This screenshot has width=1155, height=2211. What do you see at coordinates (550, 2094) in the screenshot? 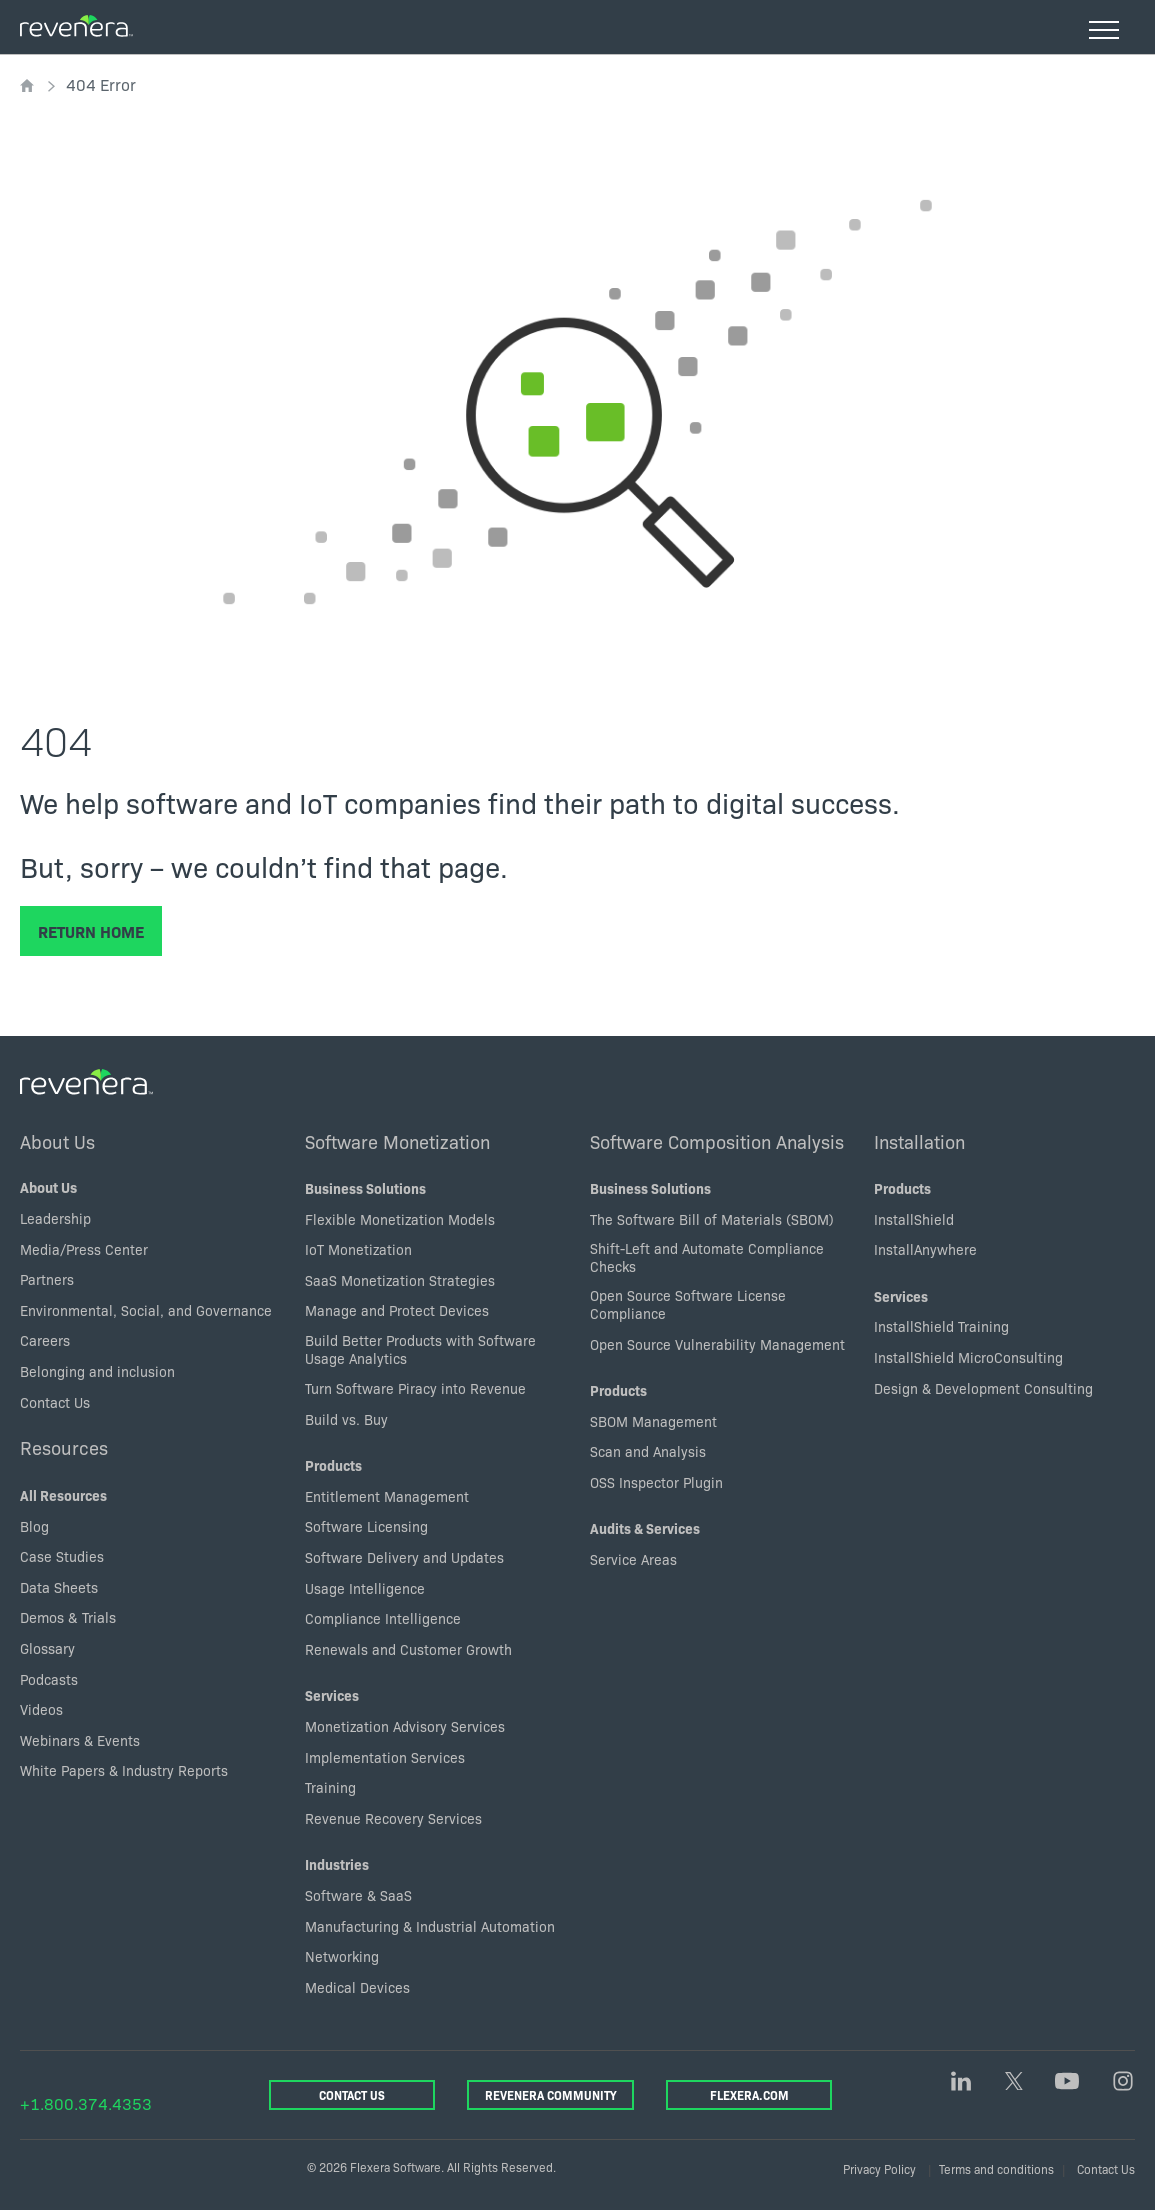
I see `Revenera Community` at bounding box center [550, 2094].